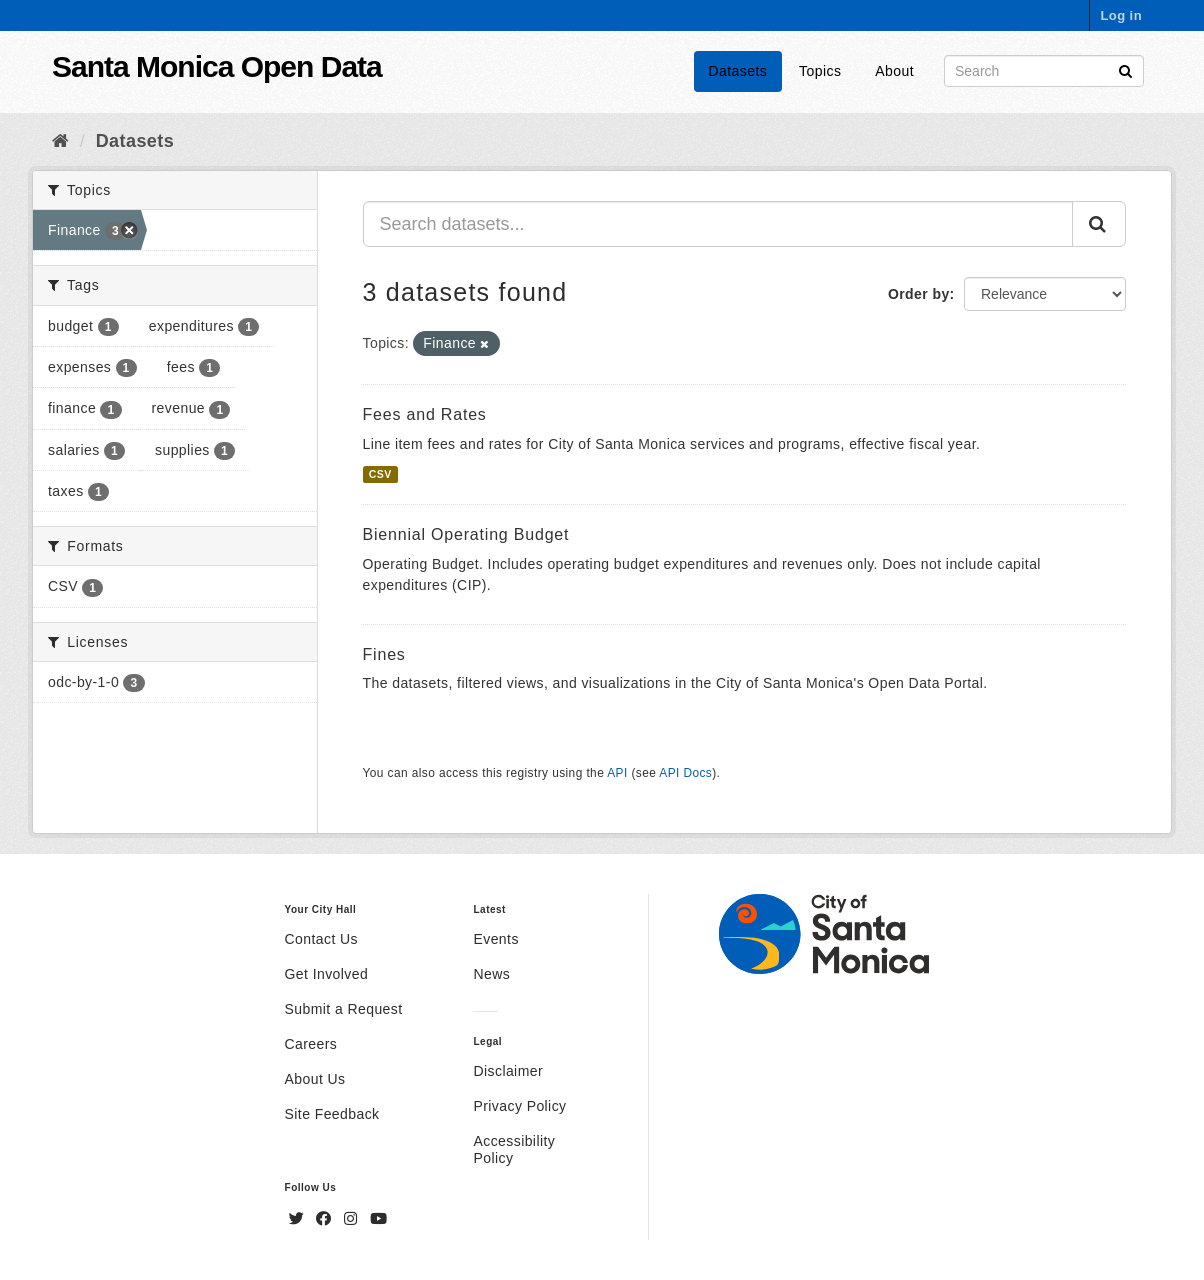 The image size is (1204, 1280). What do you see at coordinates (315, 1079) in the screenshot?
I see `About Us` at bounding box center [315, 1079].